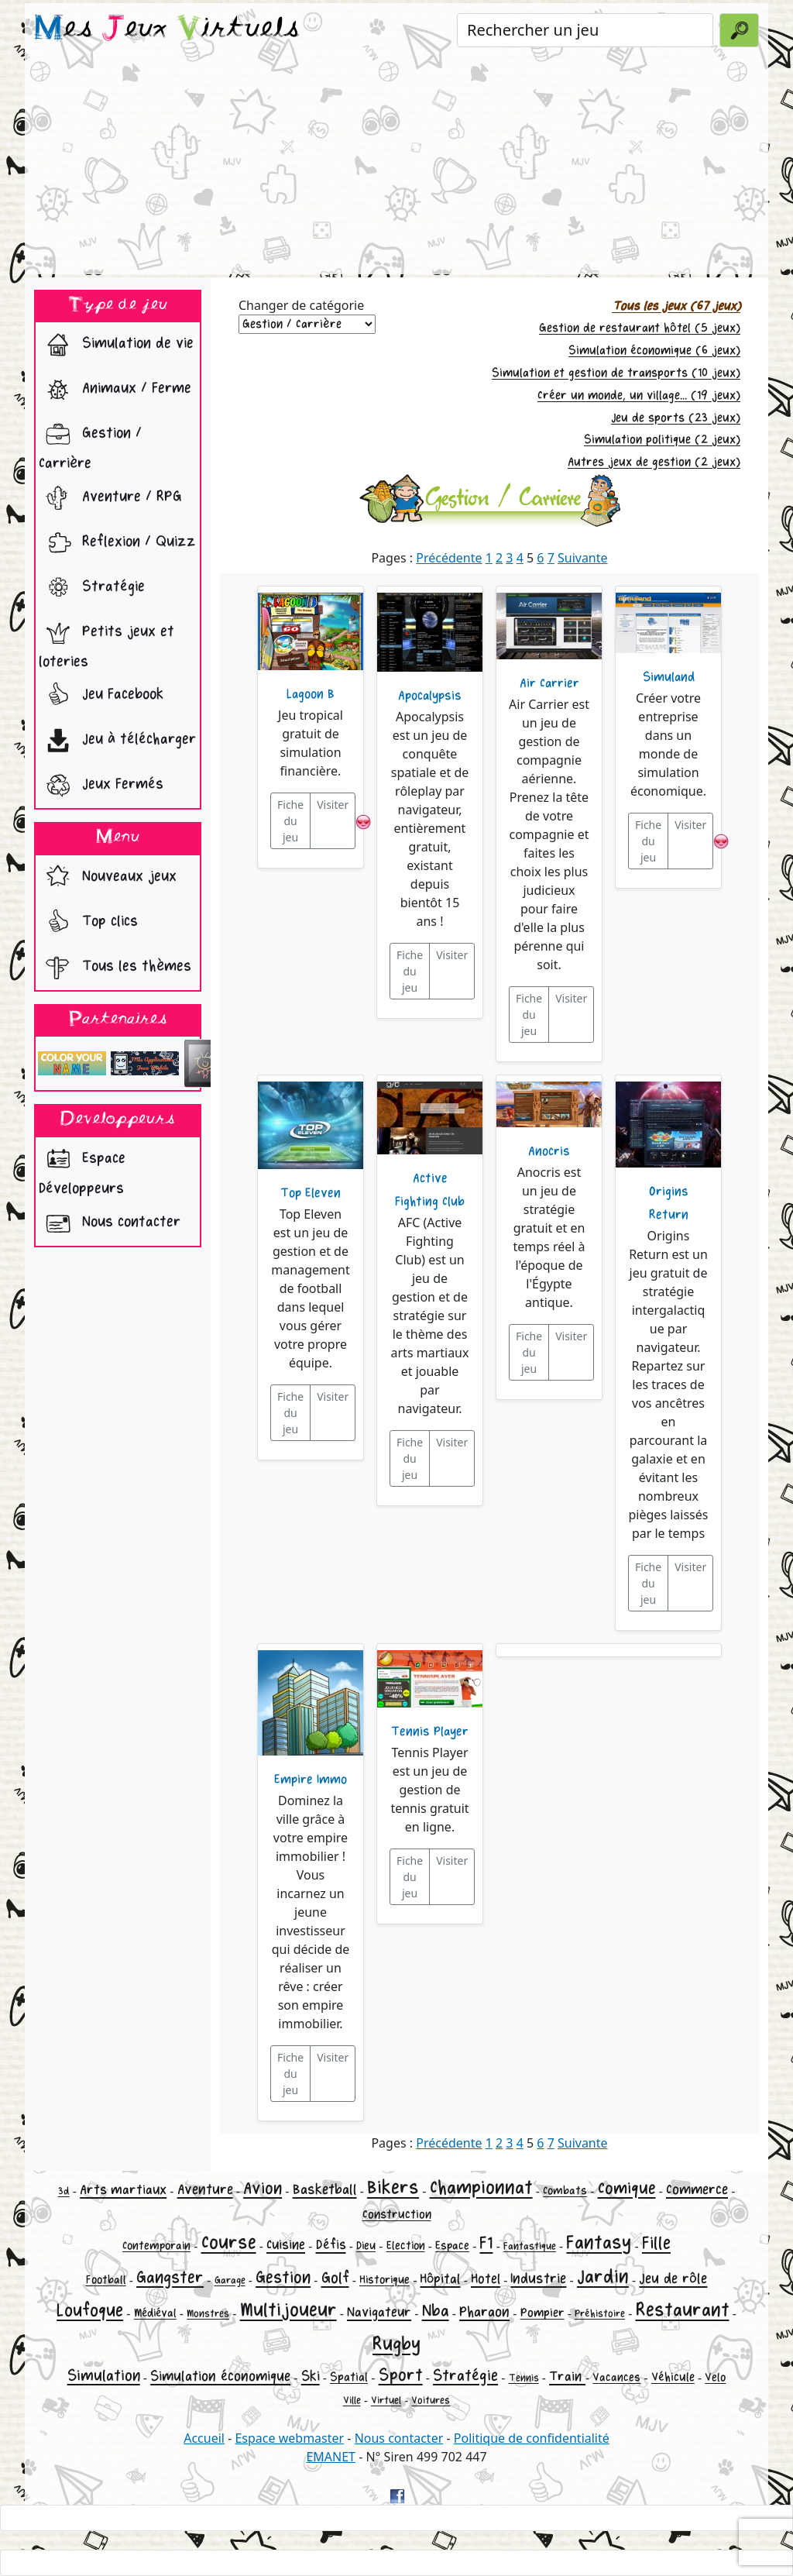  I want to click on Jeu de sports (23 jeux), so click(675, 418).